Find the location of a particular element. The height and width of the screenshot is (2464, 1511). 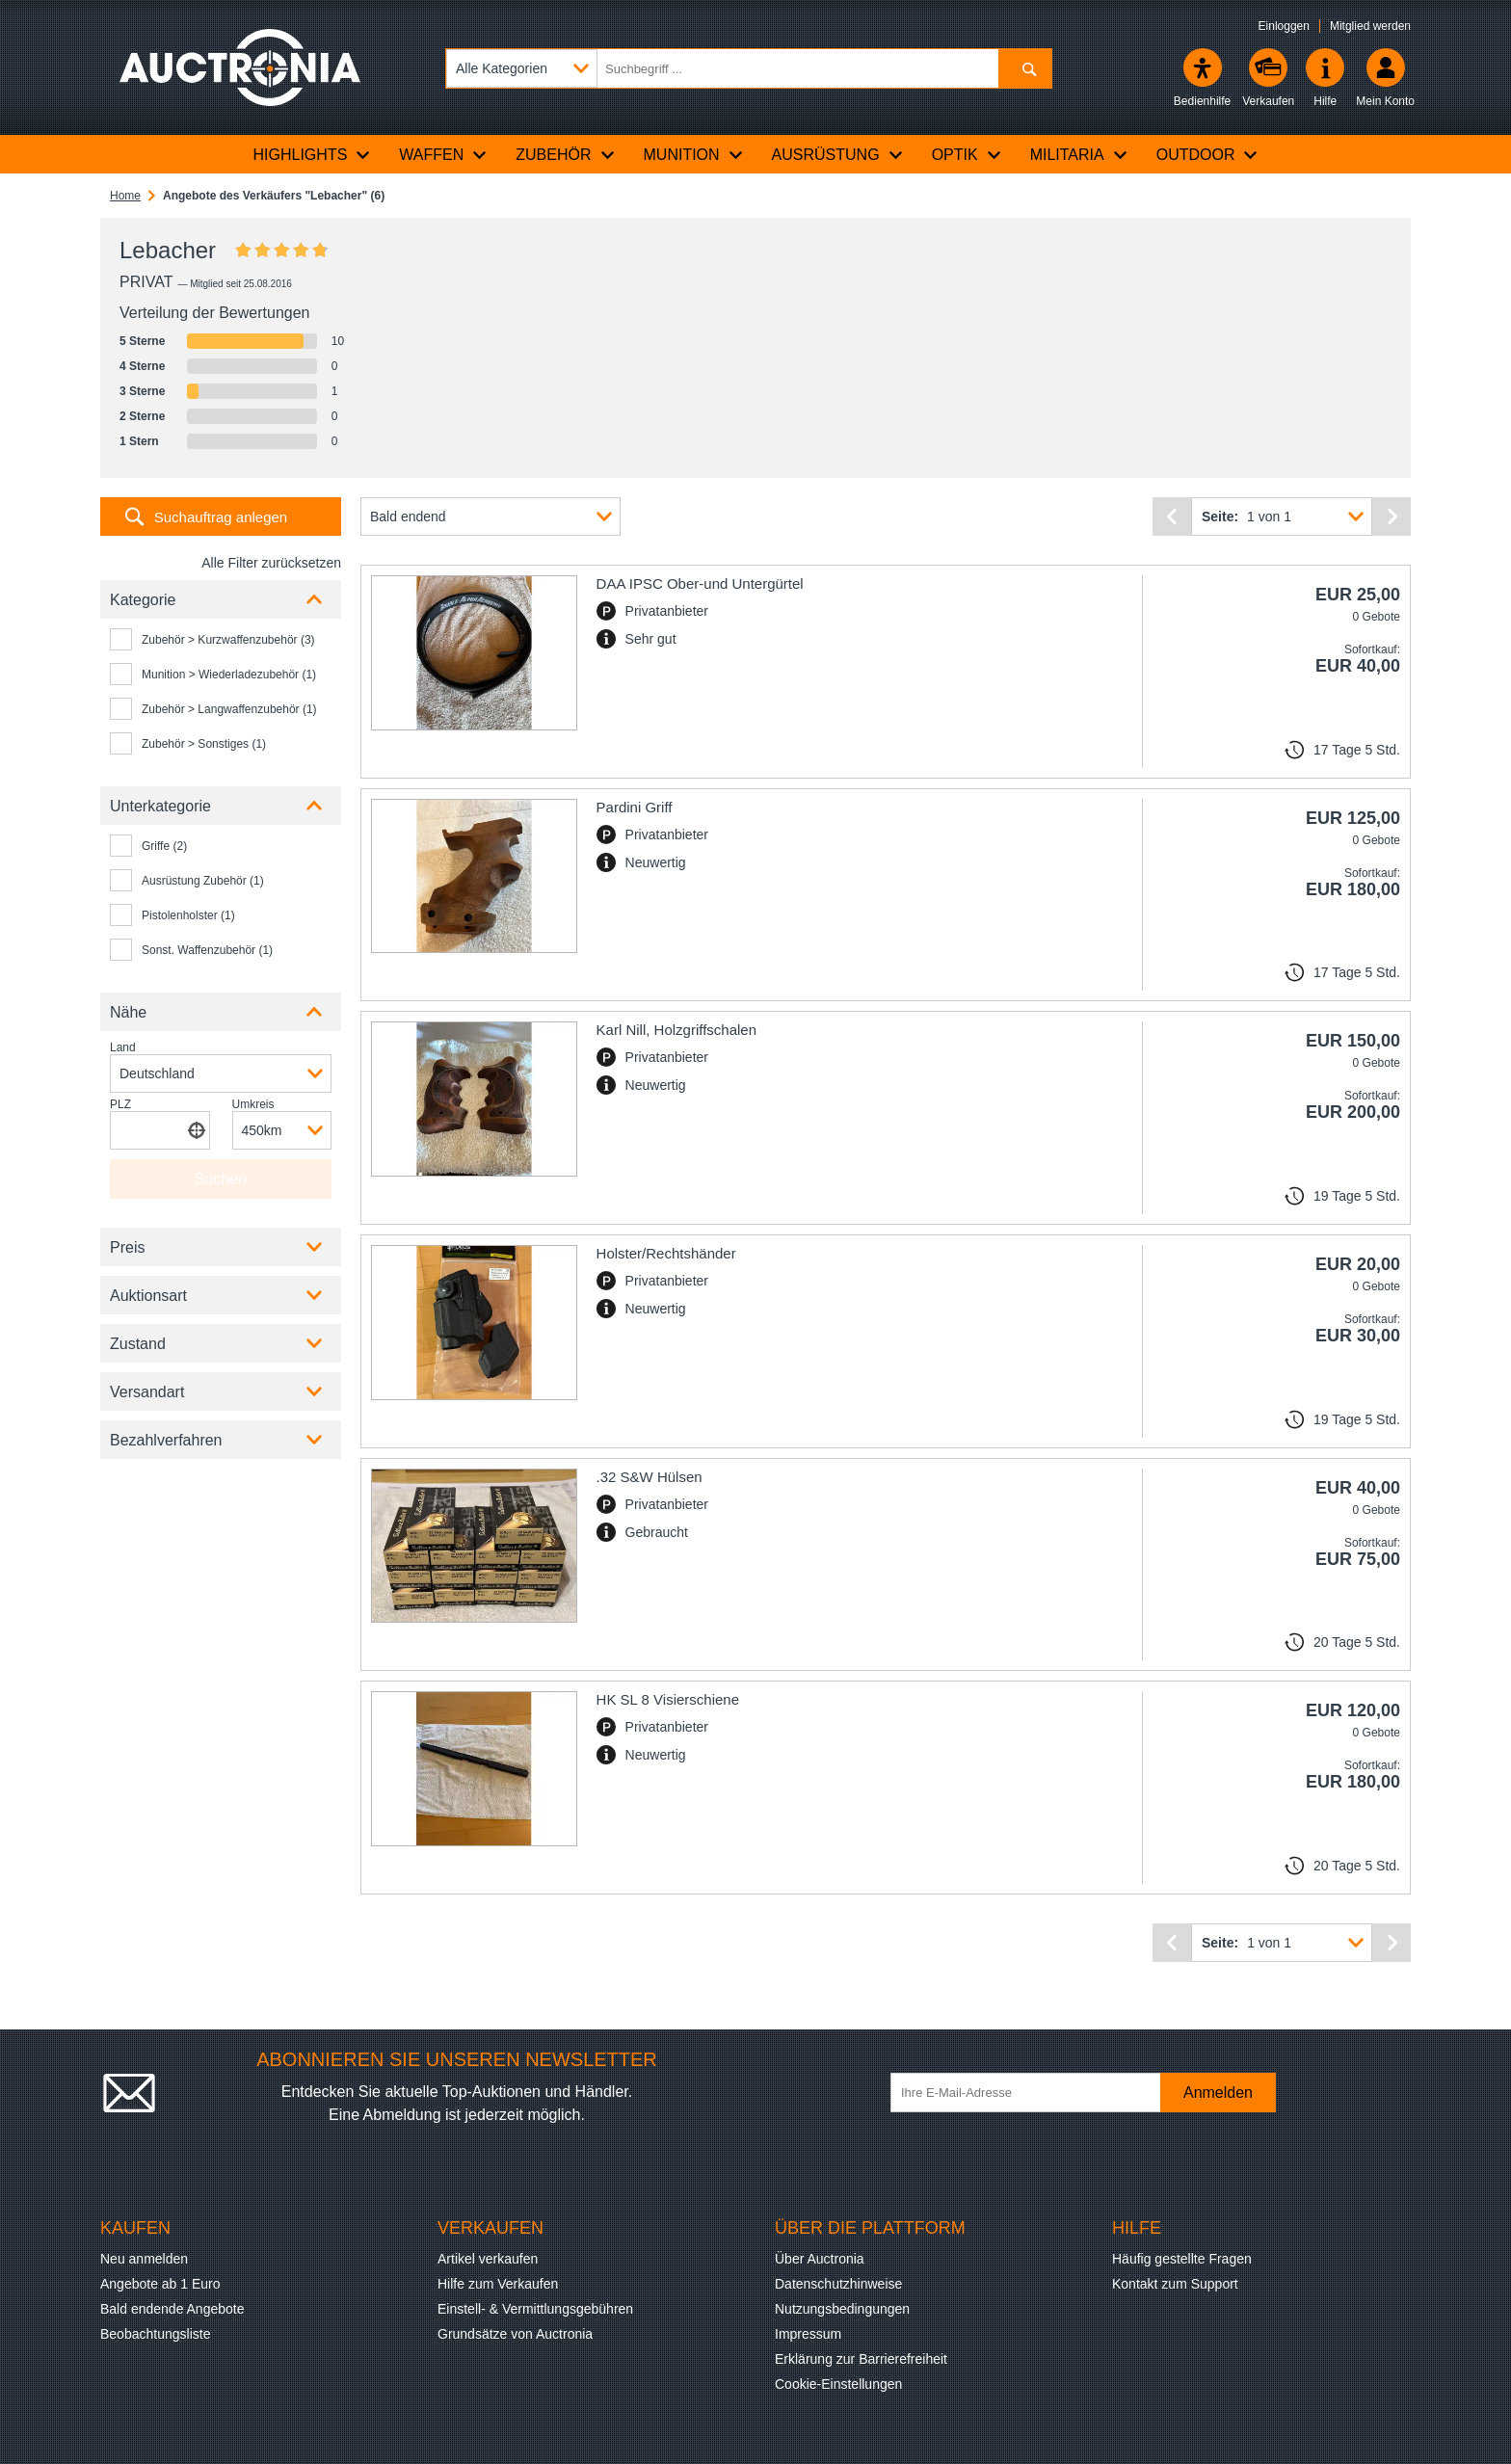

Bezahlverfahren is located at coordinates (166, 1440).